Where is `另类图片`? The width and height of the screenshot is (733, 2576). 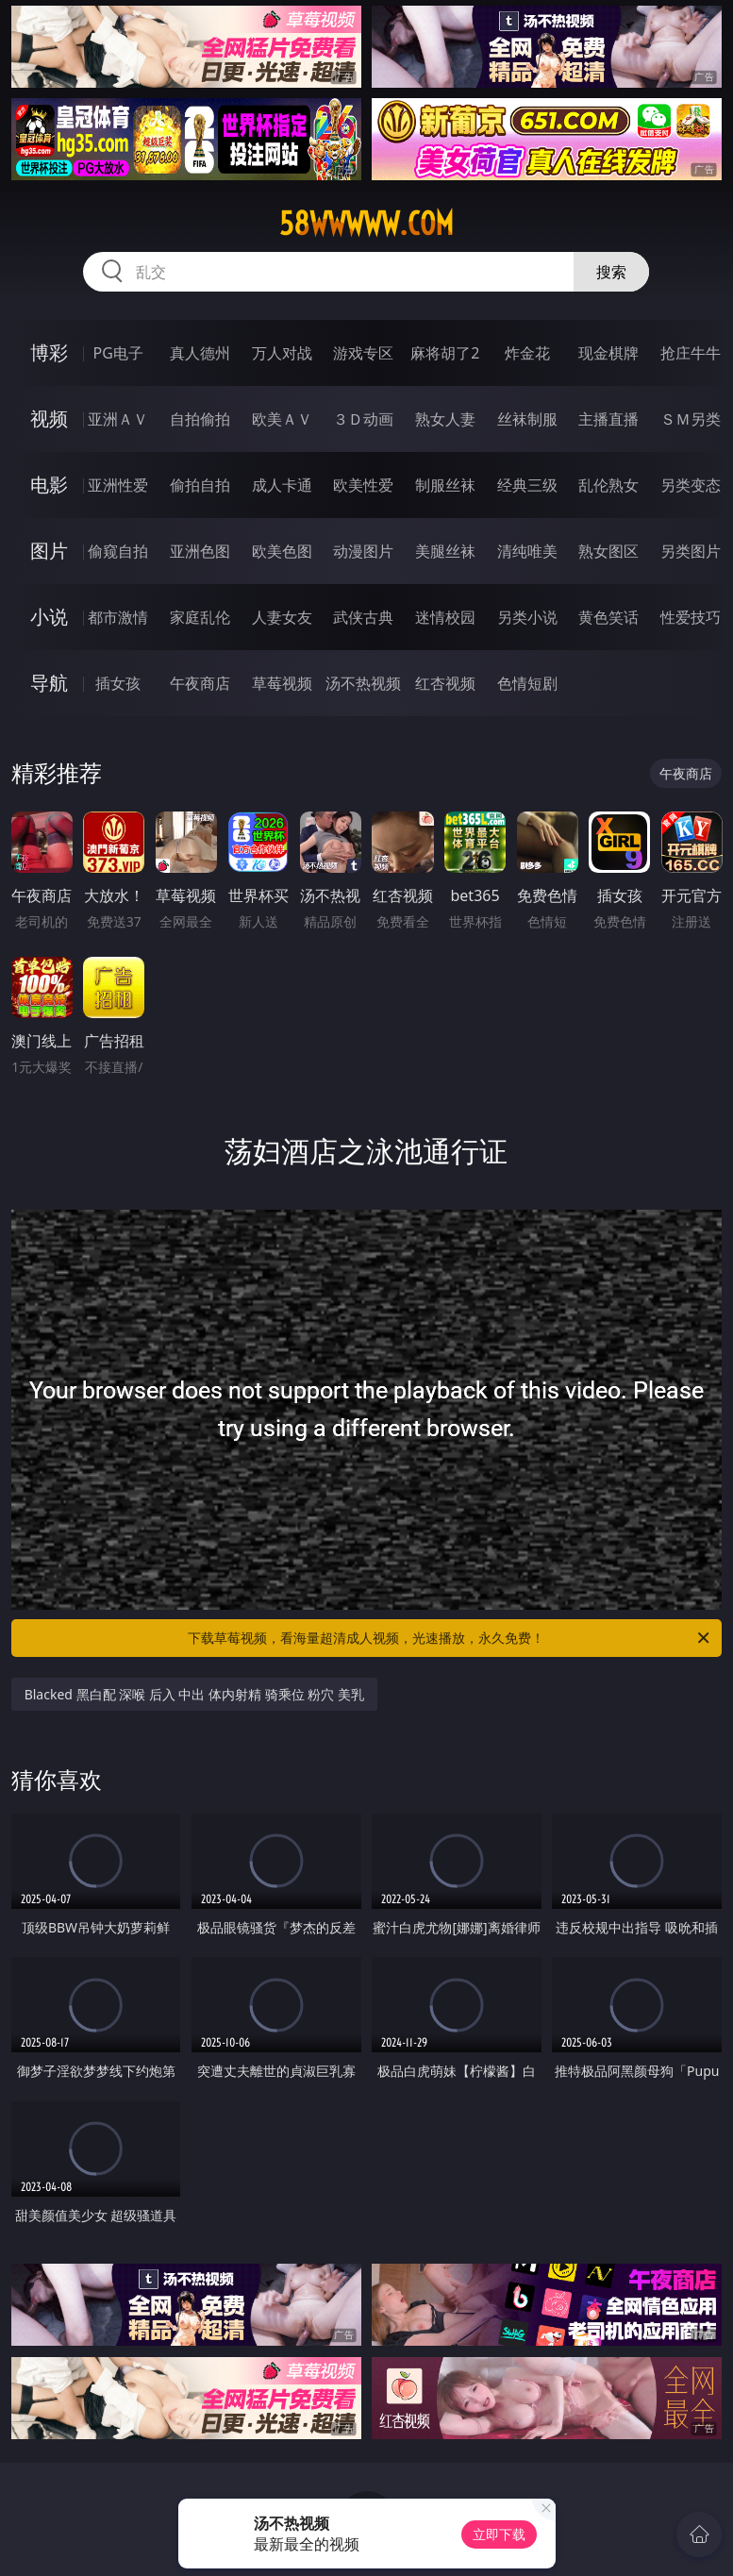
另类图片 is located at coordinates (690, 551).